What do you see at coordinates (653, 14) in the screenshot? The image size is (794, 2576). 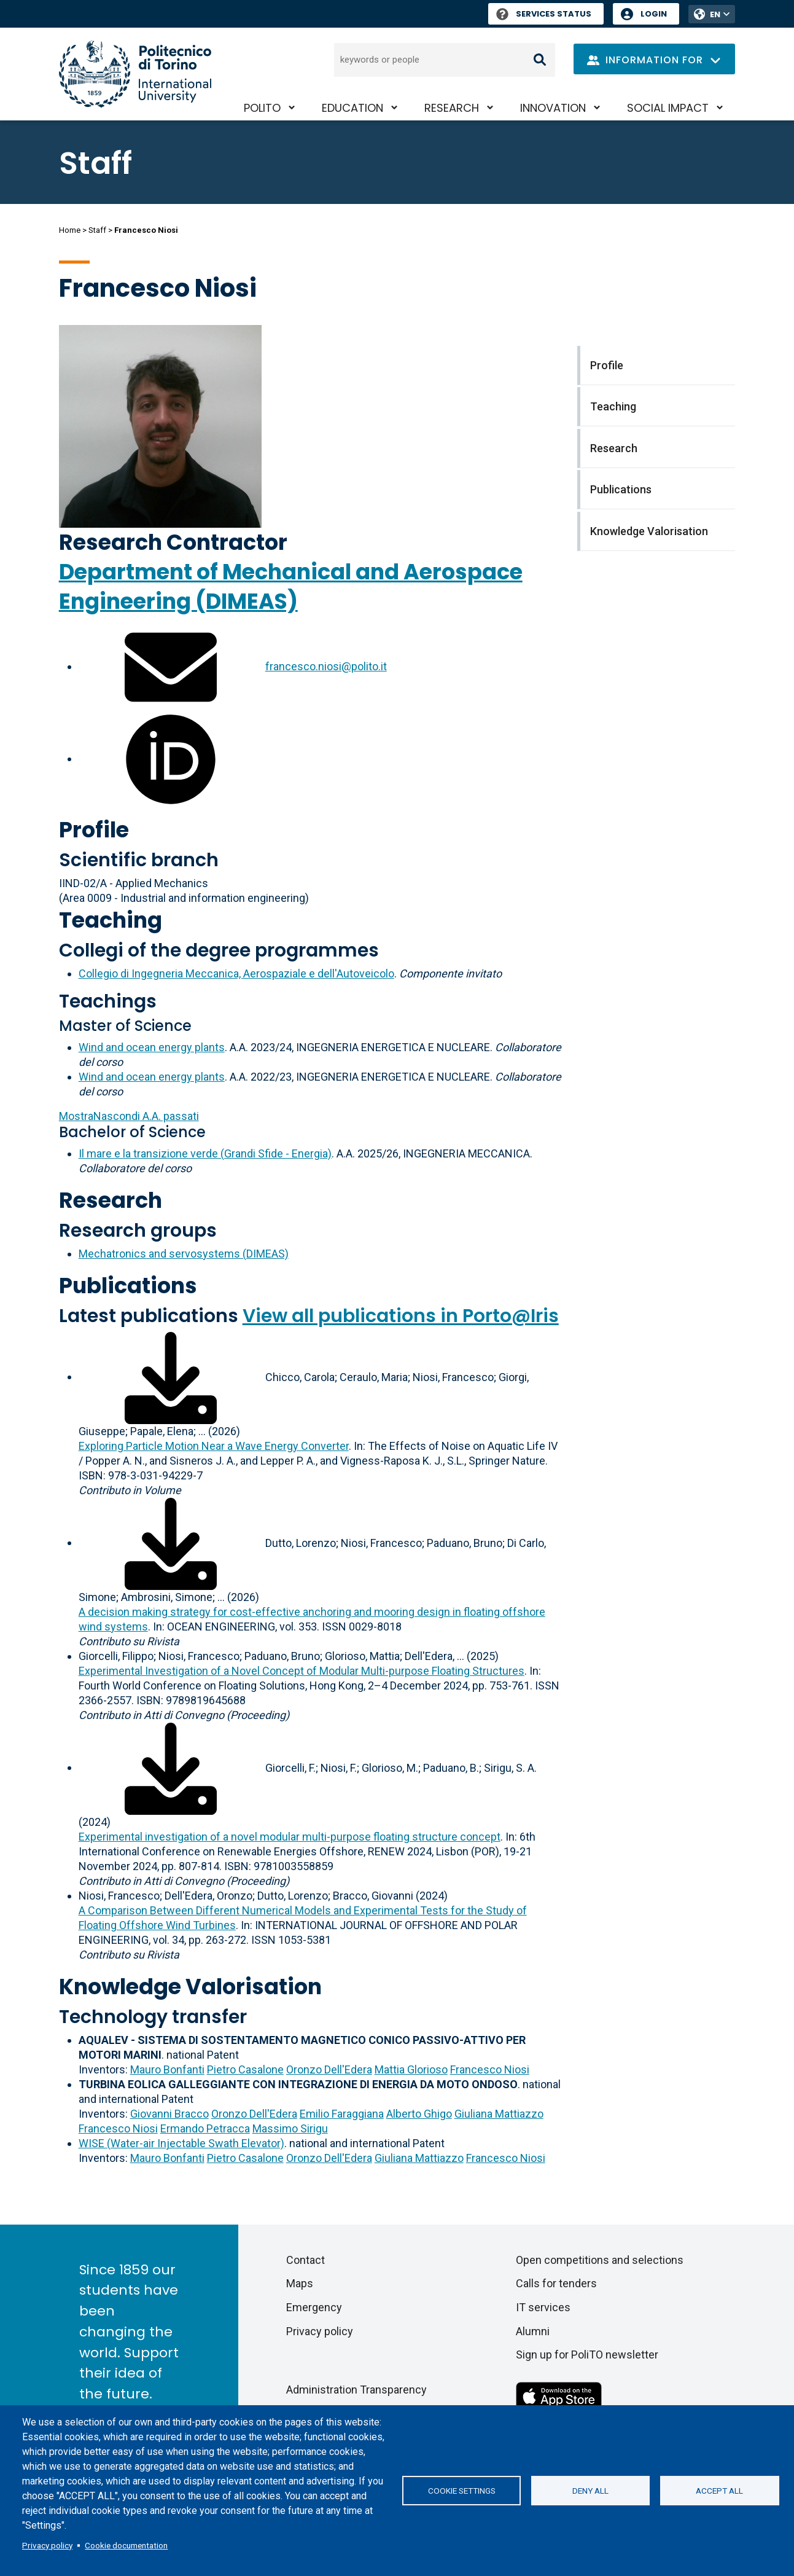 I see `Login` at bounding box center [653, 14].